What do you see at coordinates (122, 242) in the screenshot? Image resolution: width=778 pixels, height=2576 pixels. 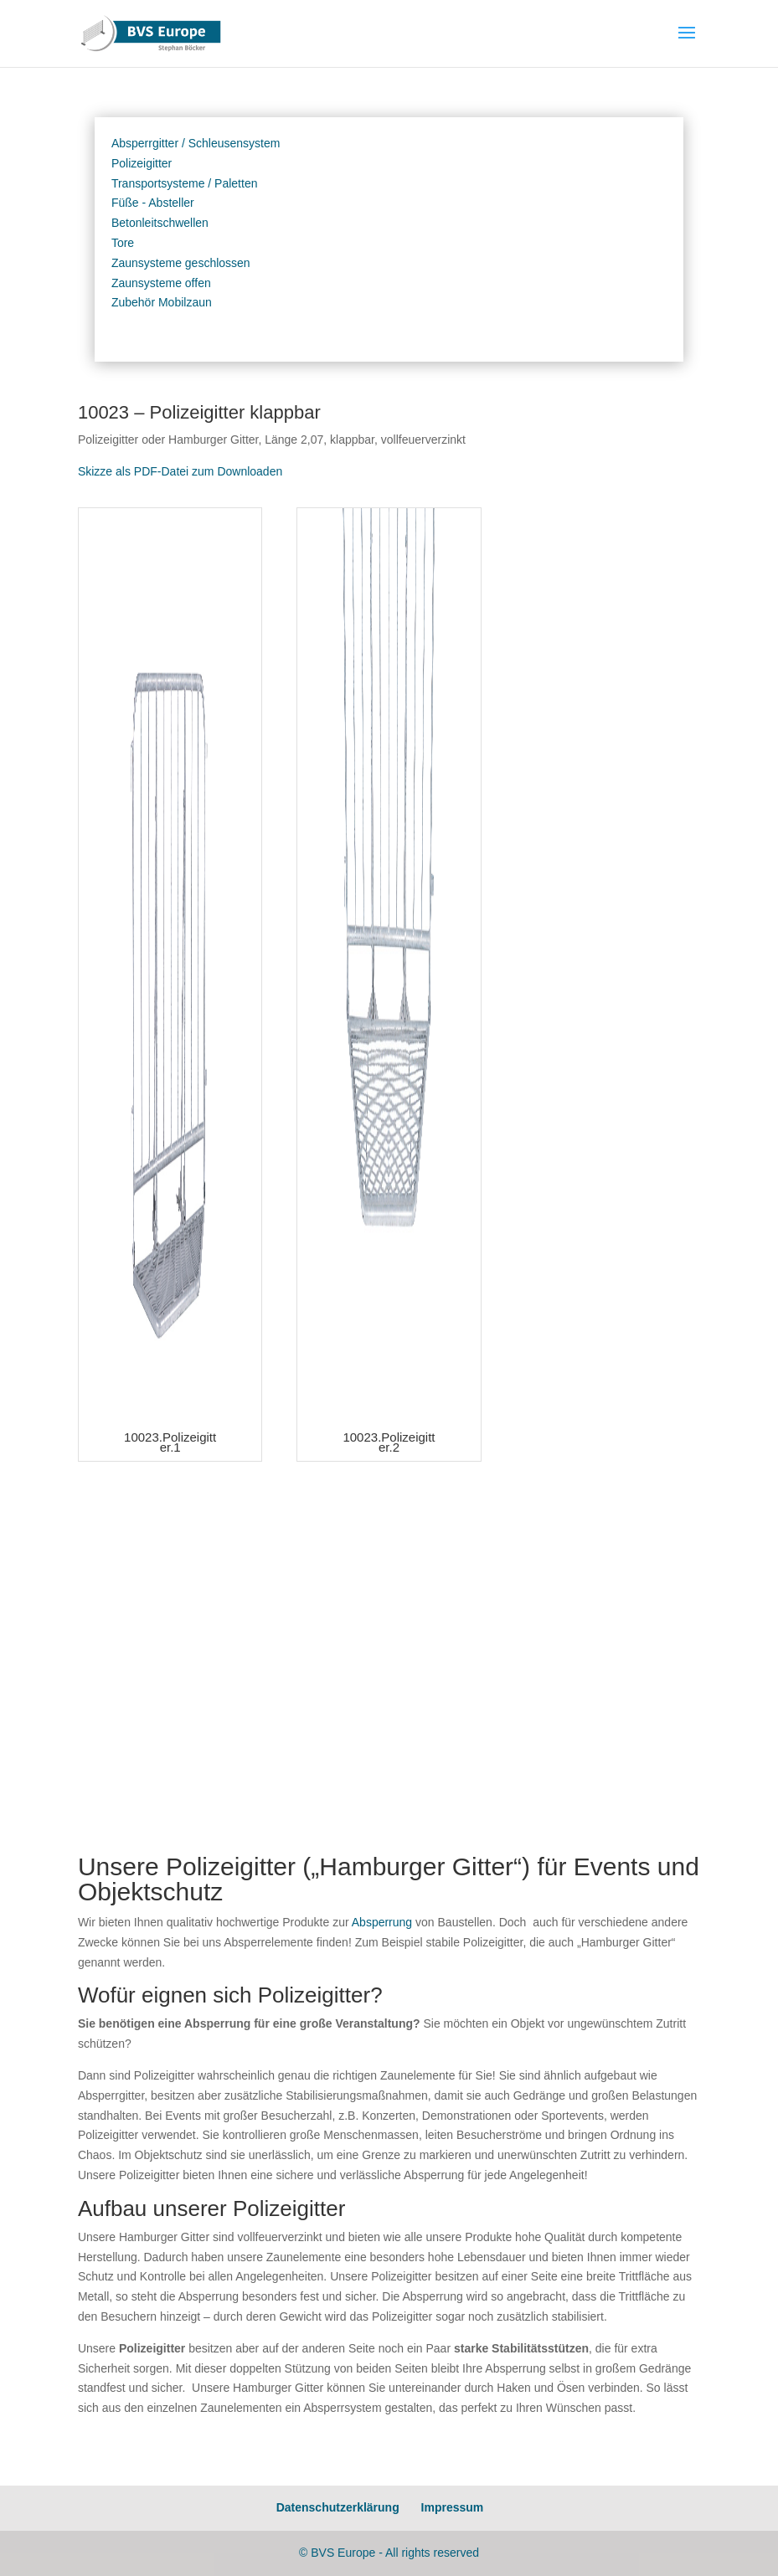 I see `Tore` at bounding box center [122, 242].